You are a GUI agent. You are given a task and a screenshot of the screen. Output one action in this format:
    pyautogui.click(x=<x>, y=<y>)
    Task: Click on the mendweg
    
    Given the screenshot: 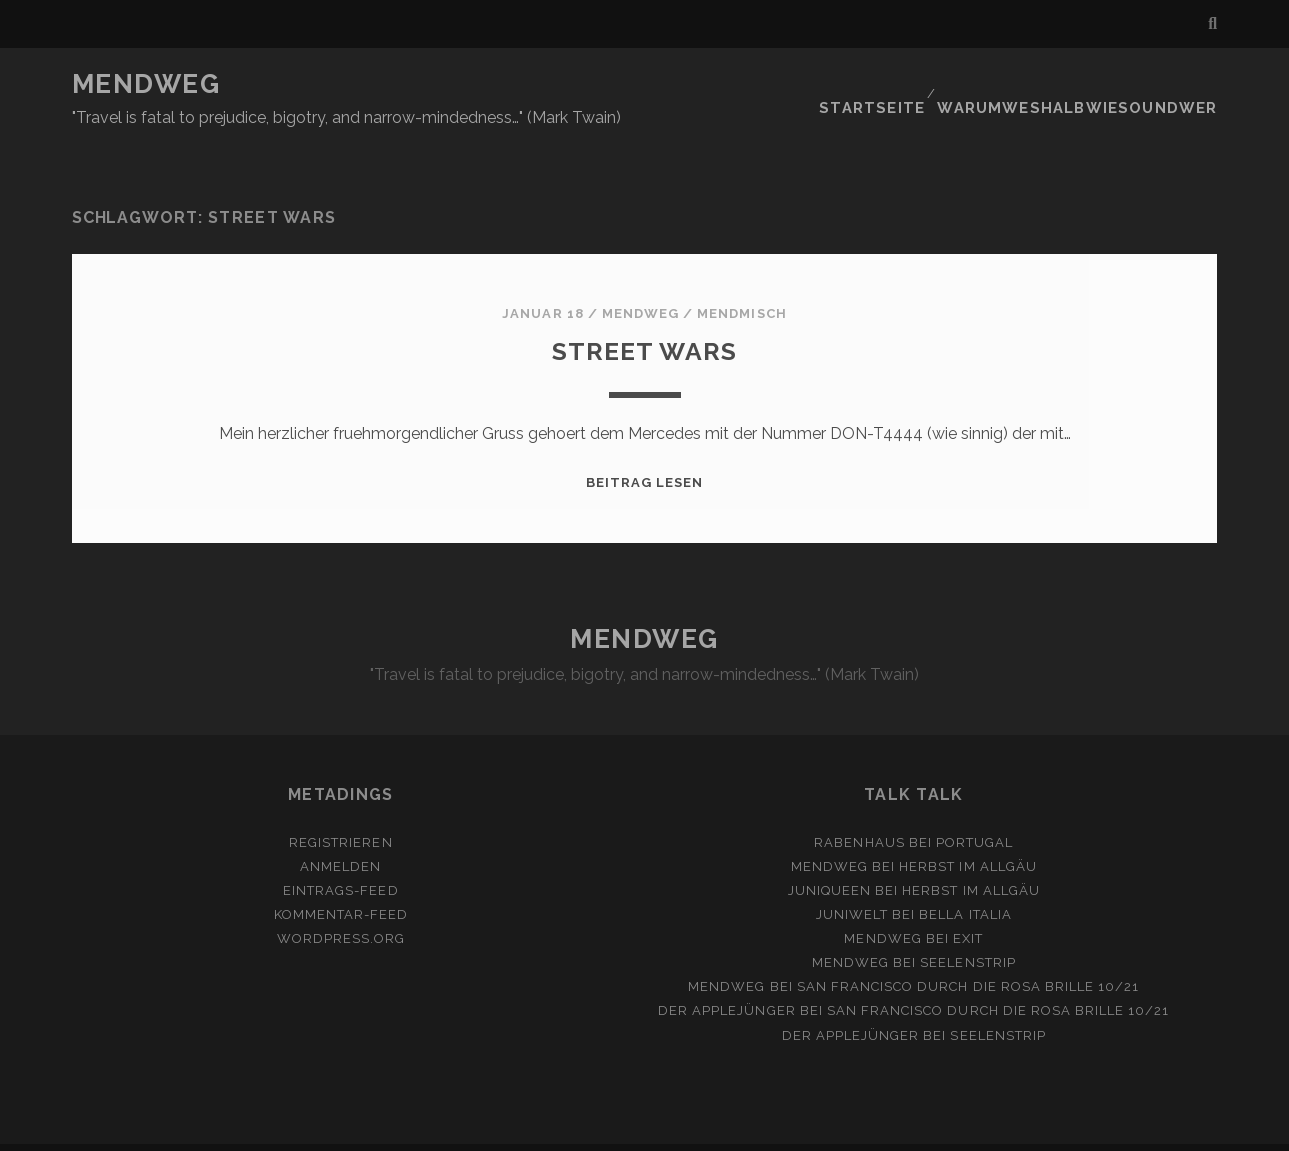 What is the action you would take?
    pyautogui.click(x=640, y=276)
    